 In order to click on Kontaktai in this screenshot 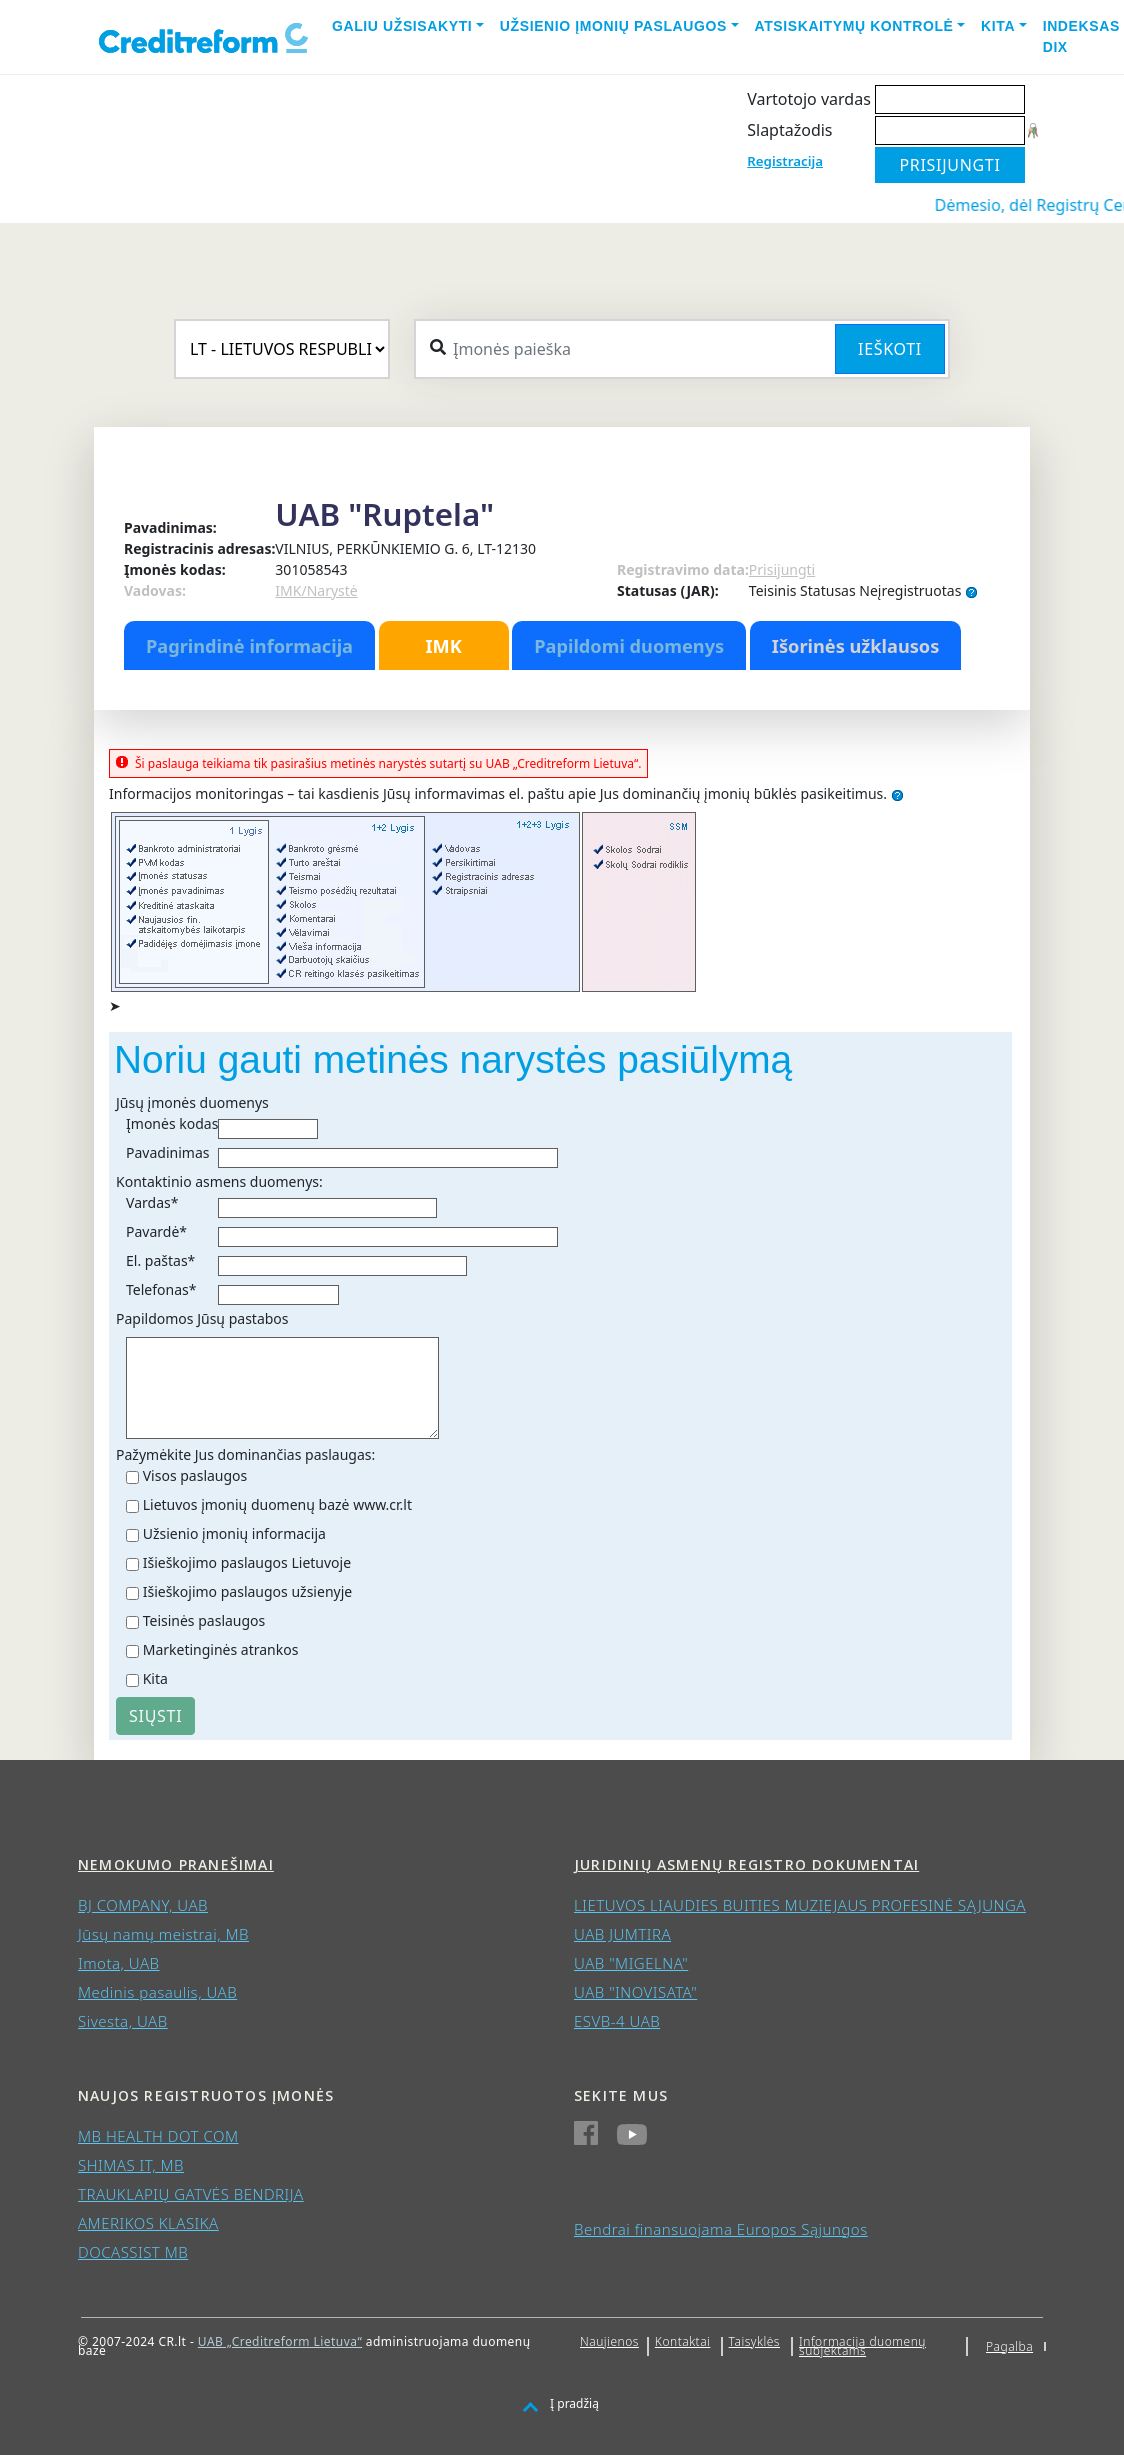, I will do `click(683, 2341)`.